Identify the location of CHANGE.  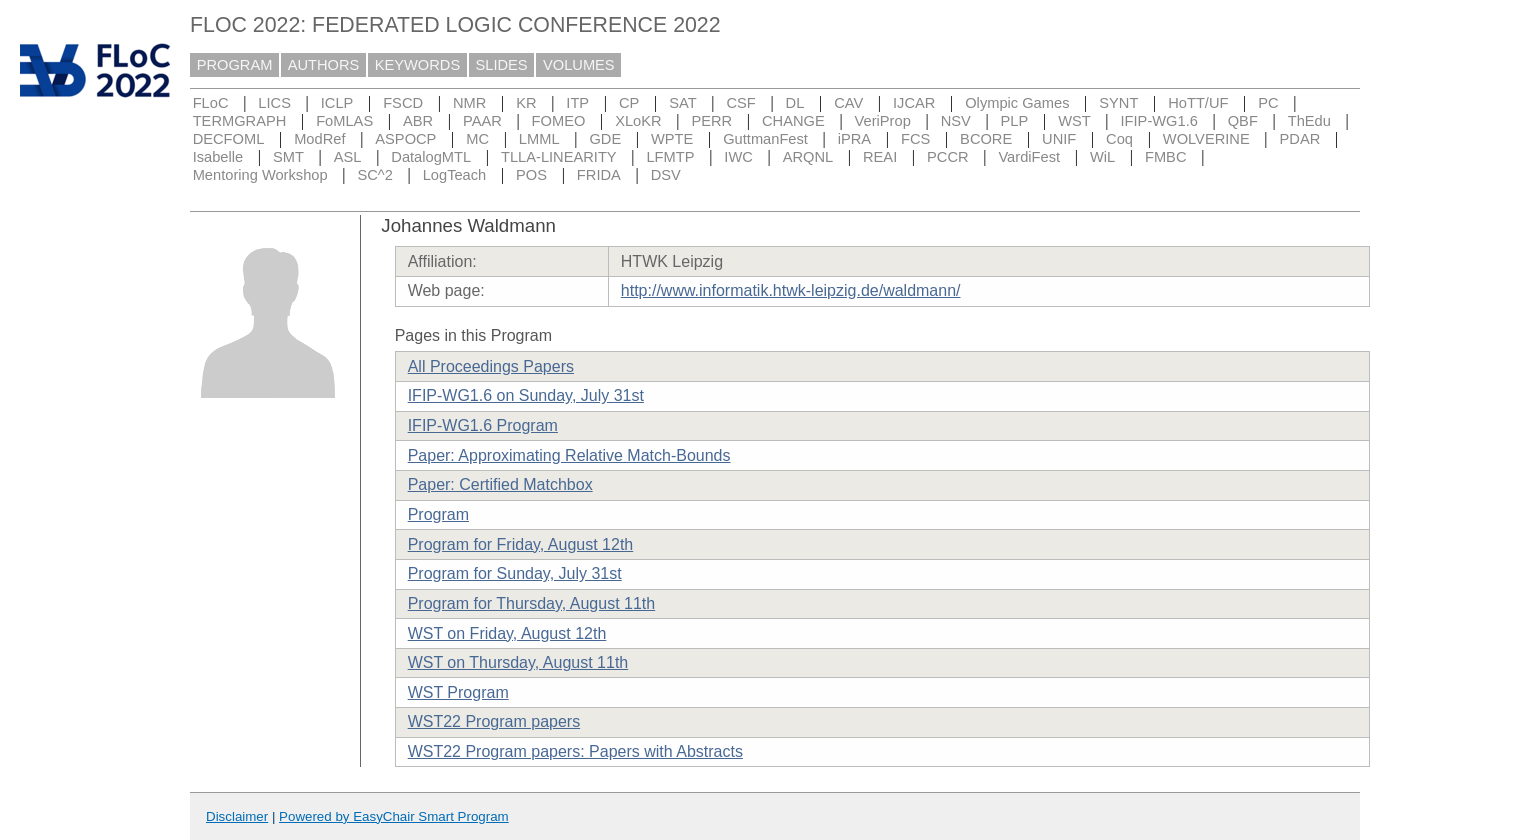
(793, 121).